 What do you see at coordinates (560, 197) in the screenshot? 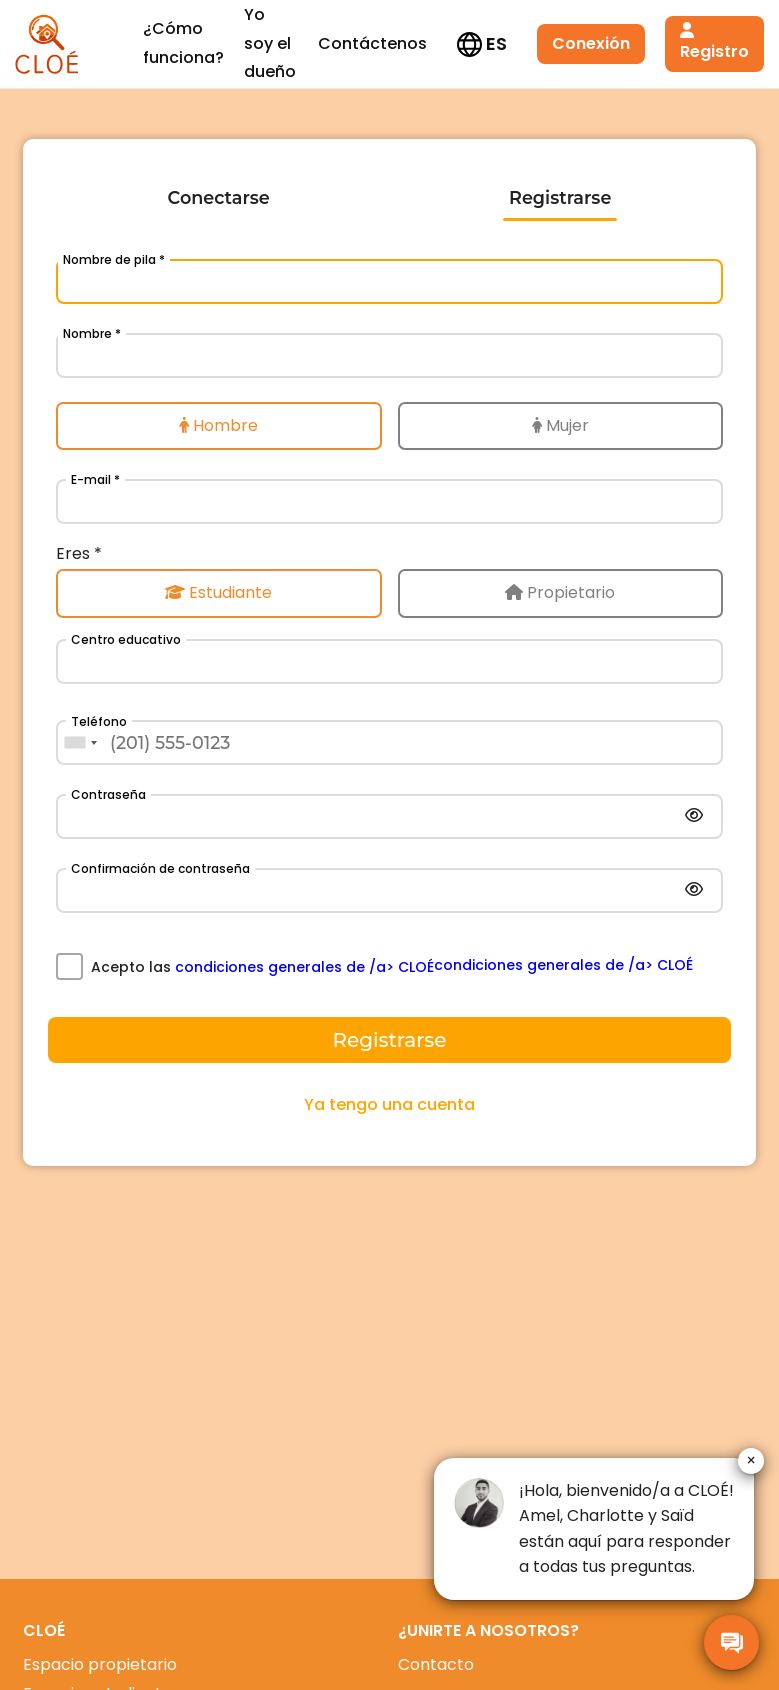
I see `Registrarse` at bounding box center [560, 197].